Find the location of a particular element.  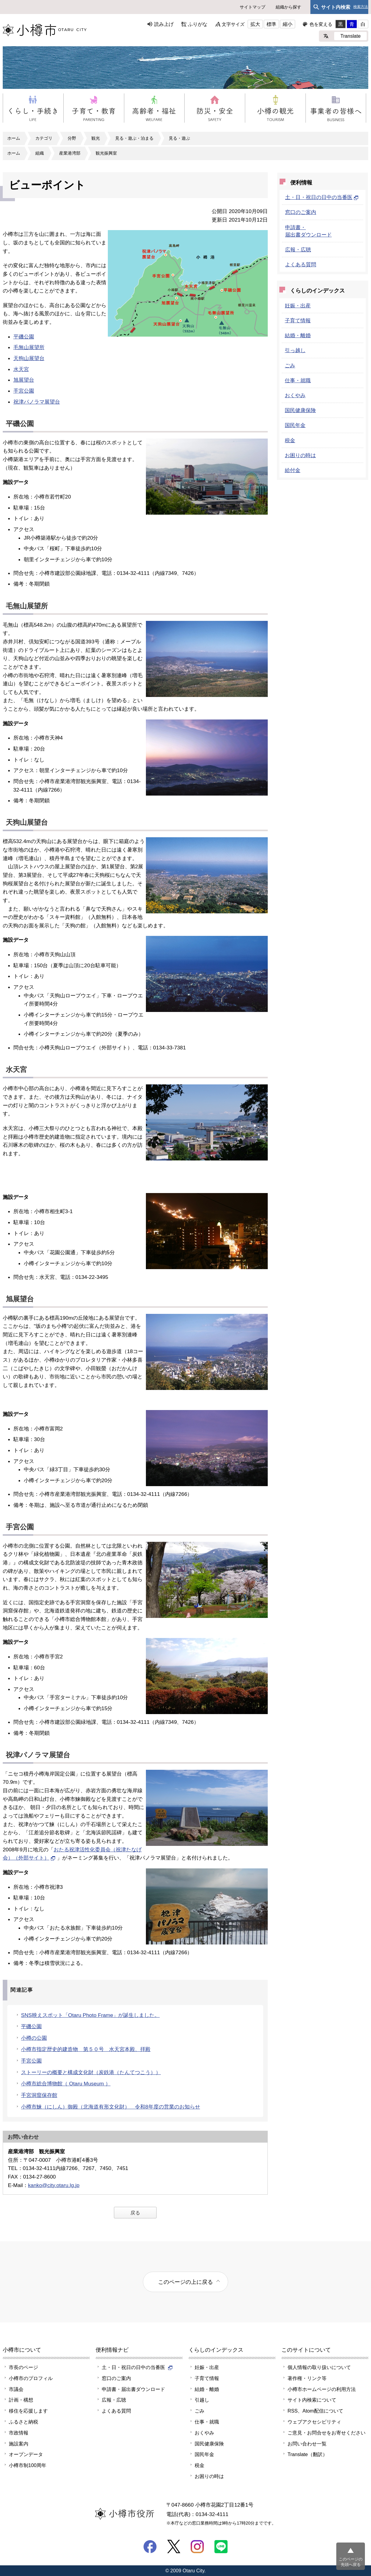

著作権・リンク等 is located at coordinates (307, 2378).